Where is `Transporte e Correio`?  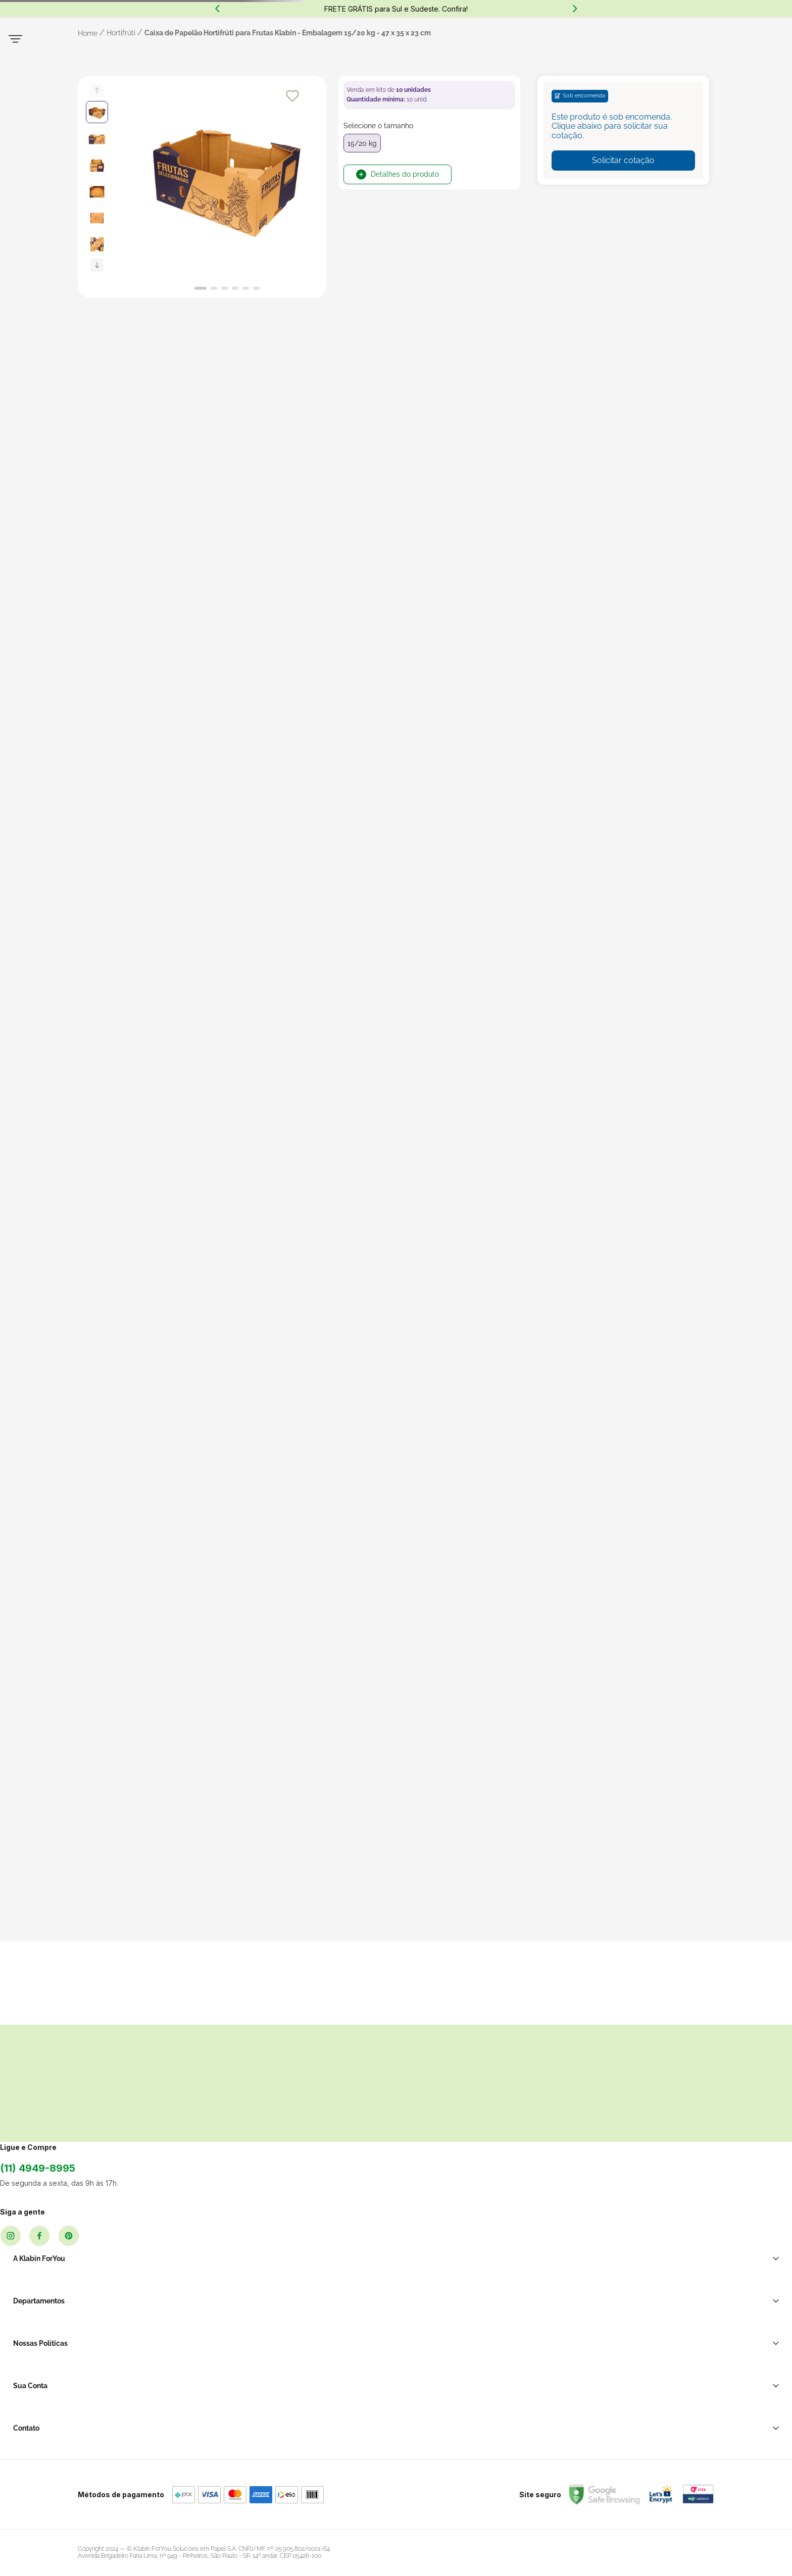 Transporte e Correio is located at coordinates (305, 2310).